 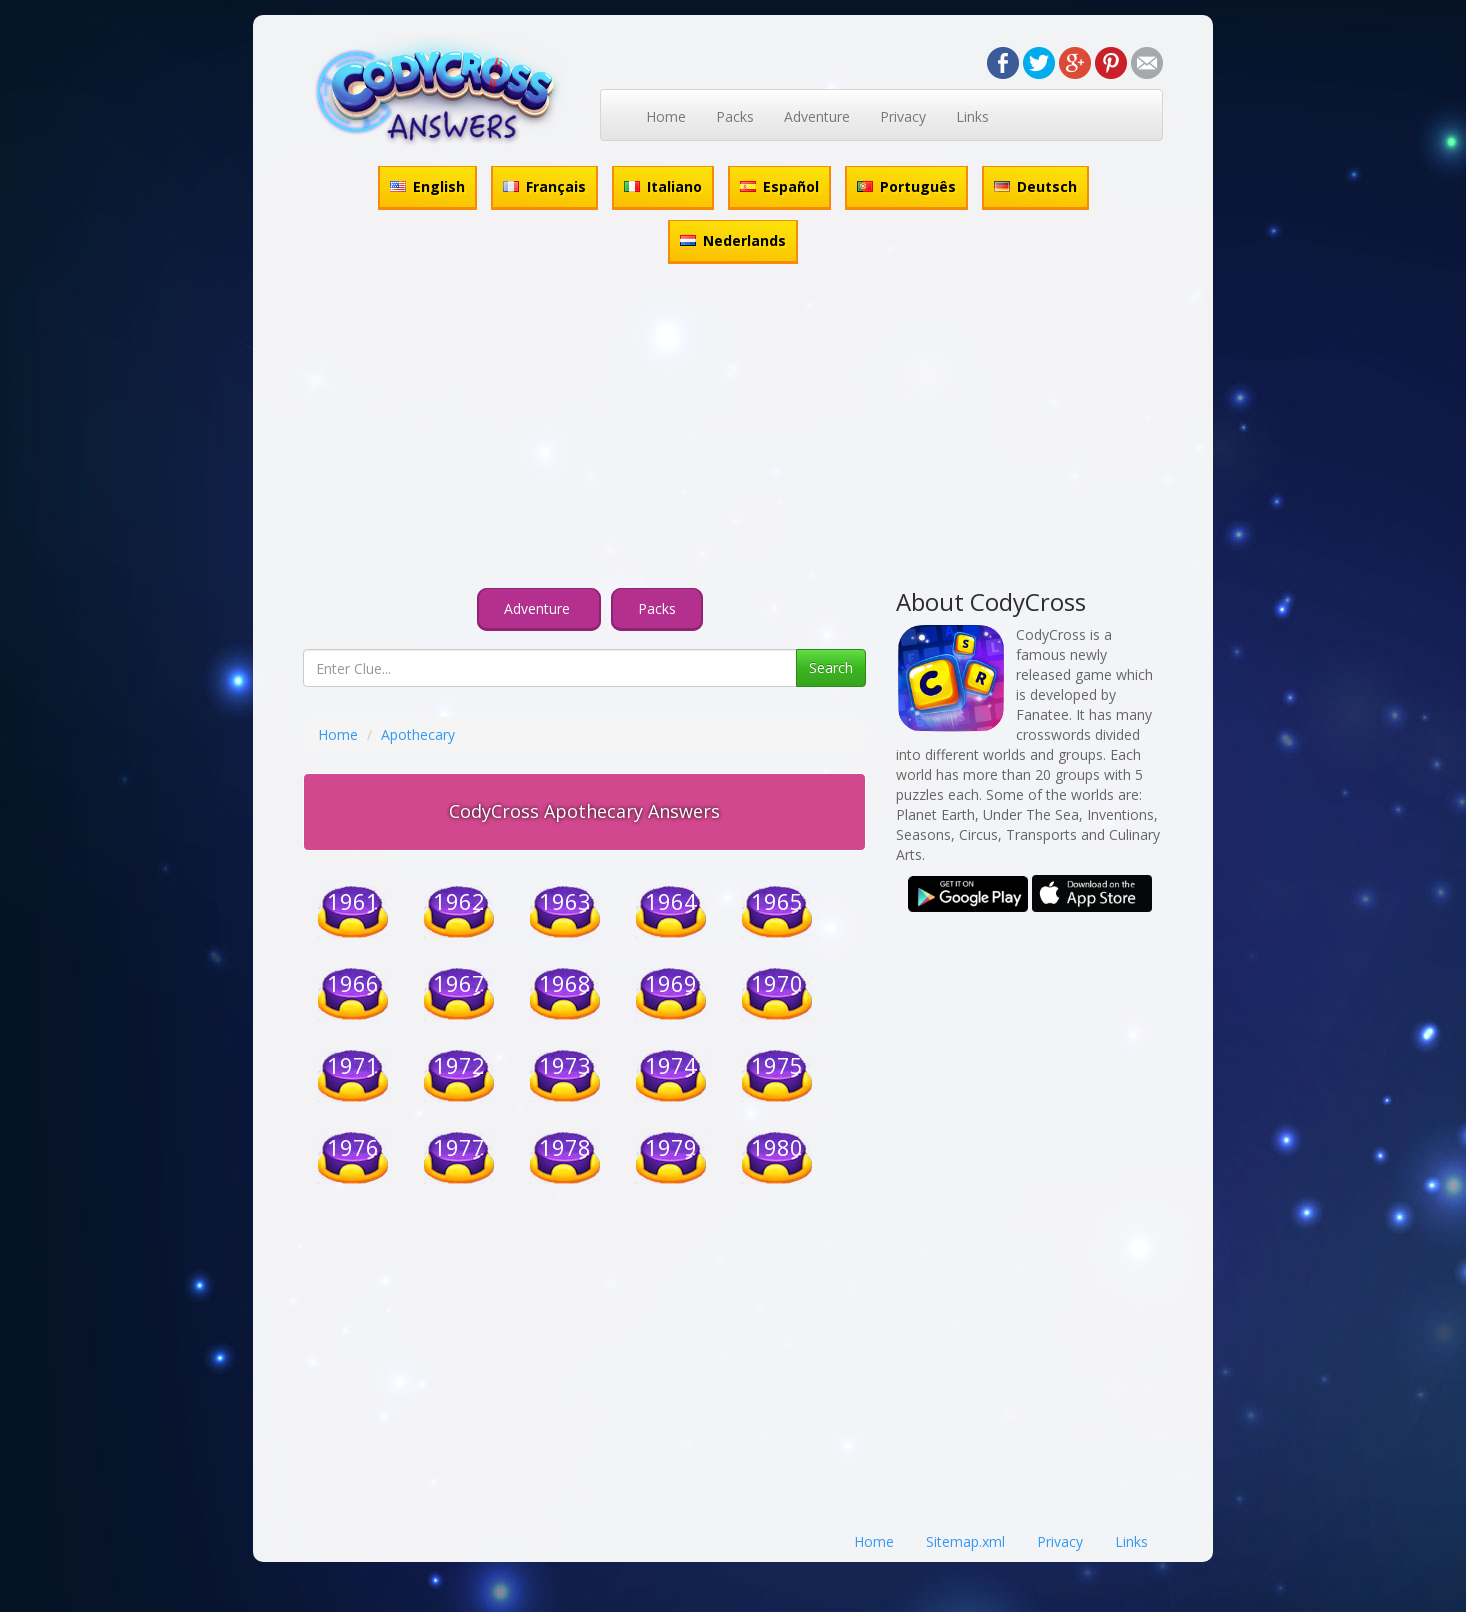 What do you see at coordinates (972, 116) in the screenshot?
I see `Links` at bounding box center [972, 116].